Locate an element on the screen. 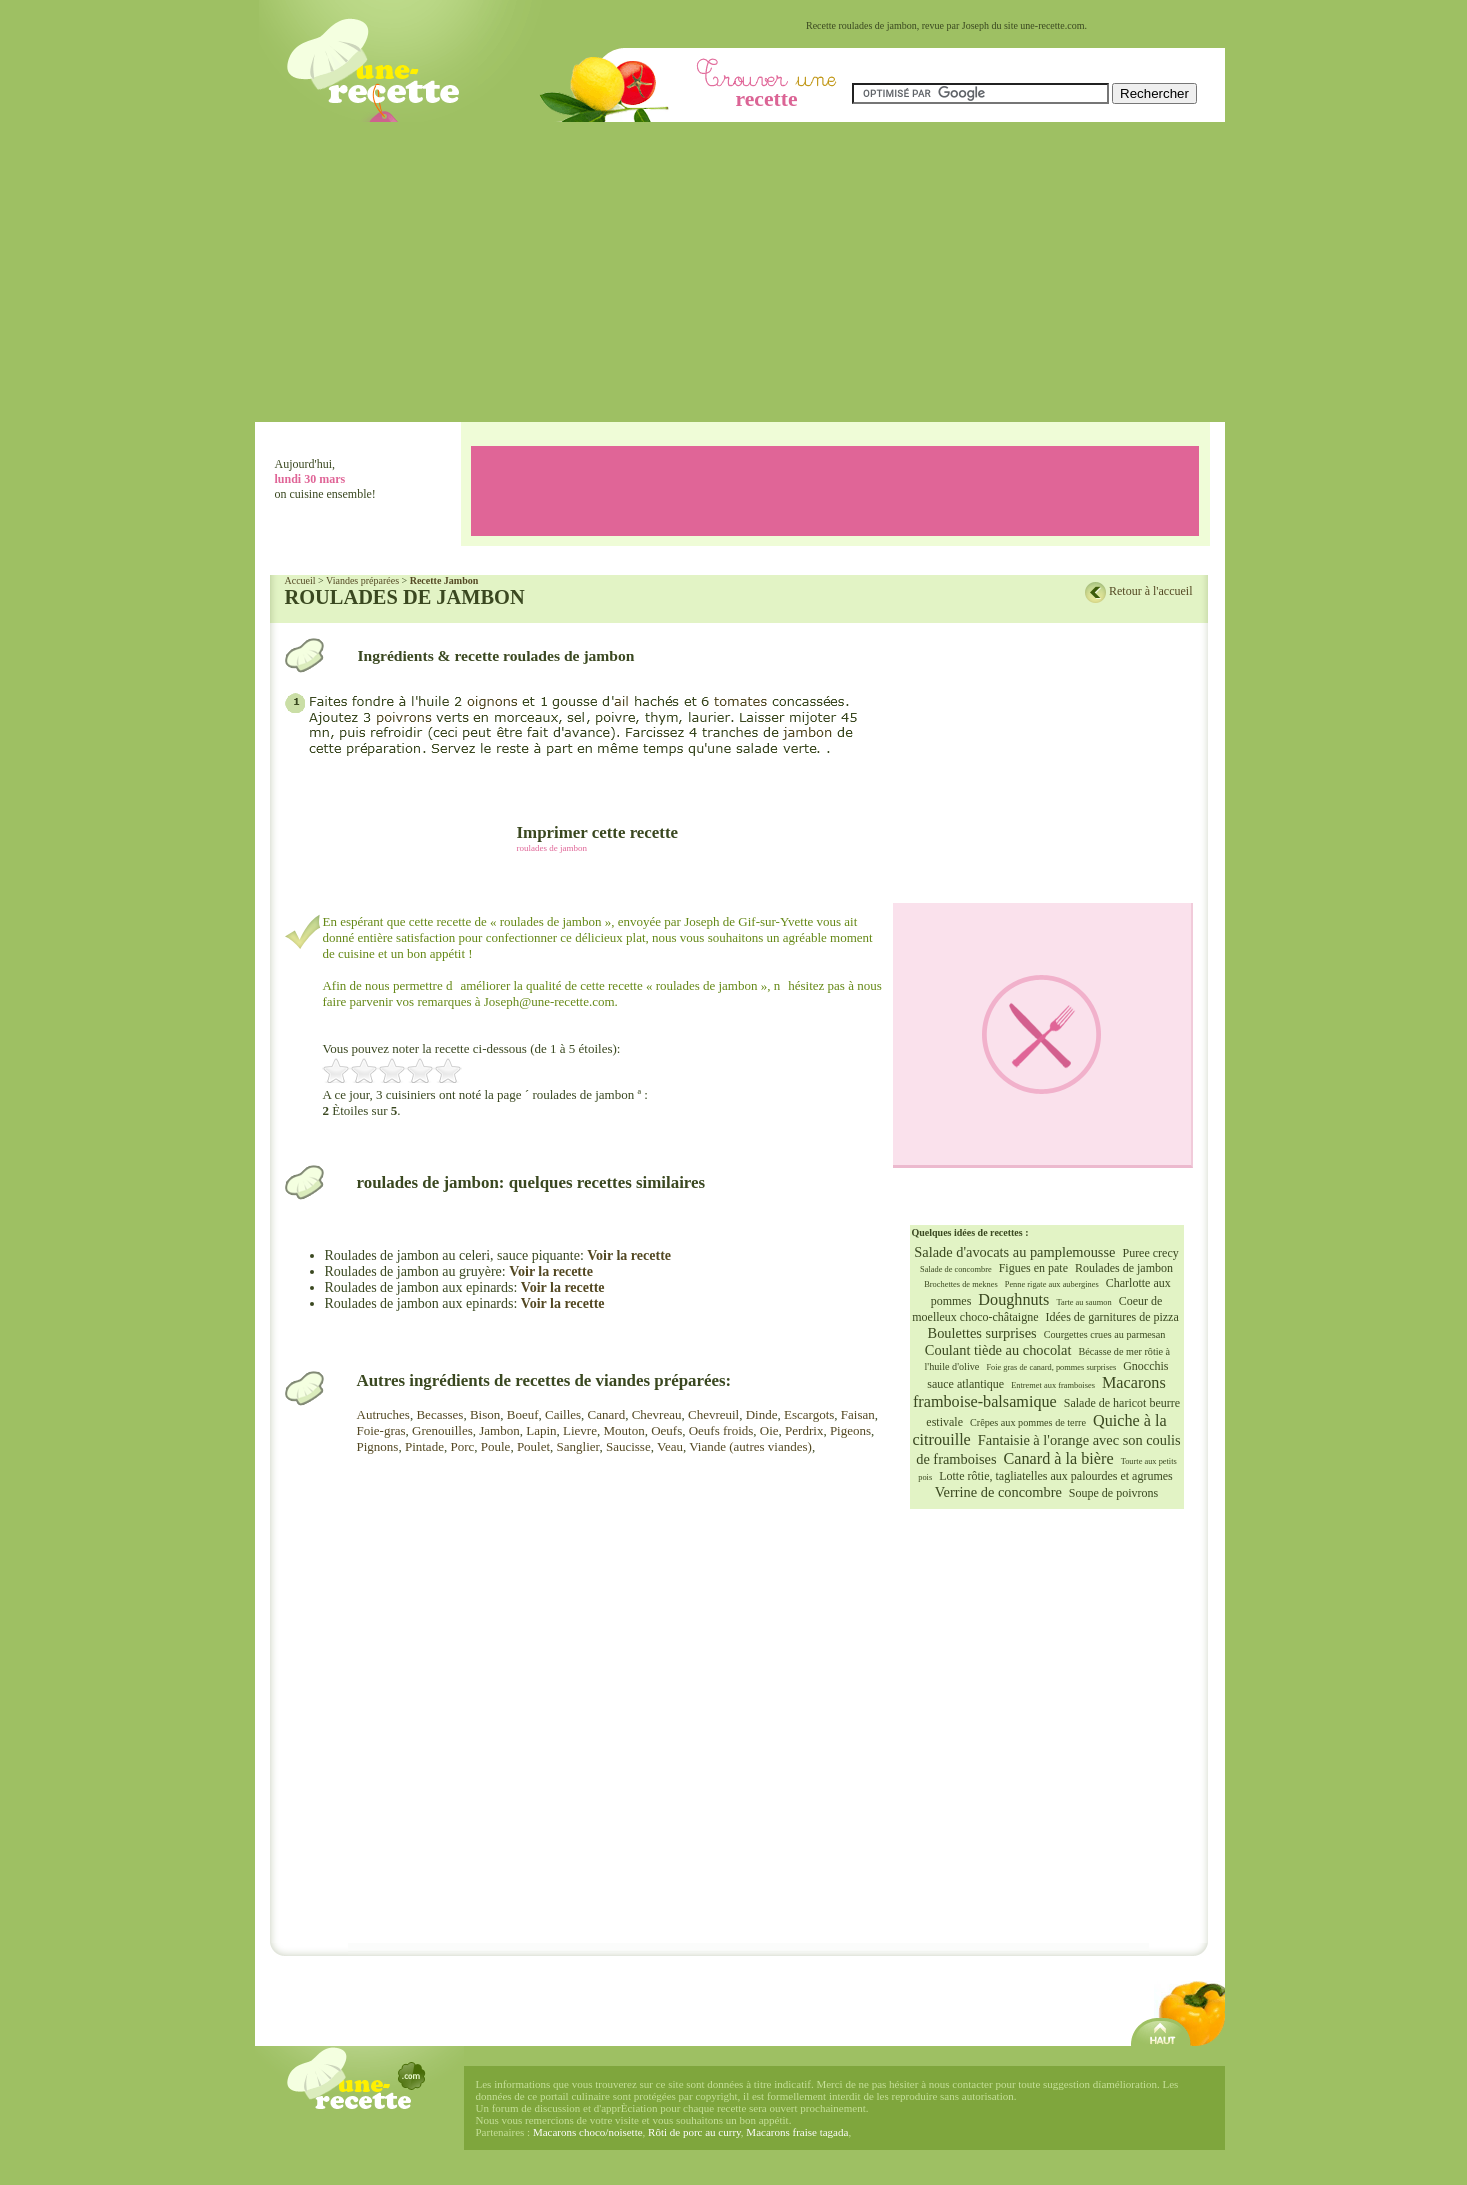  Pintade is located at coordinates (424, 1446).